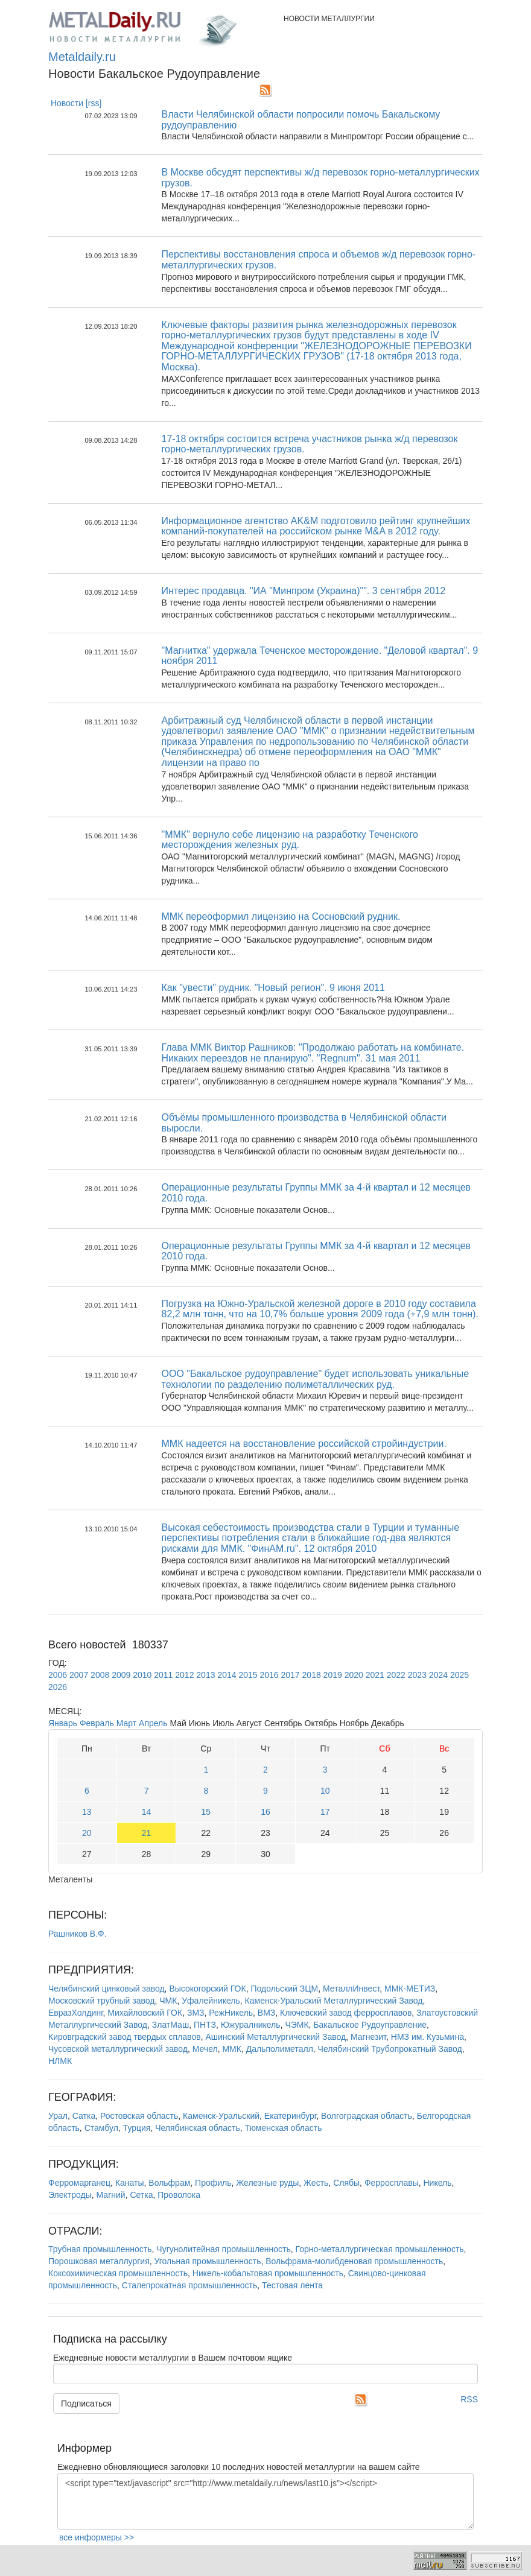  What do you see at coordinates (142, 1675) in the screenshot?
I see `2010` at bounding box center [142, 1675].